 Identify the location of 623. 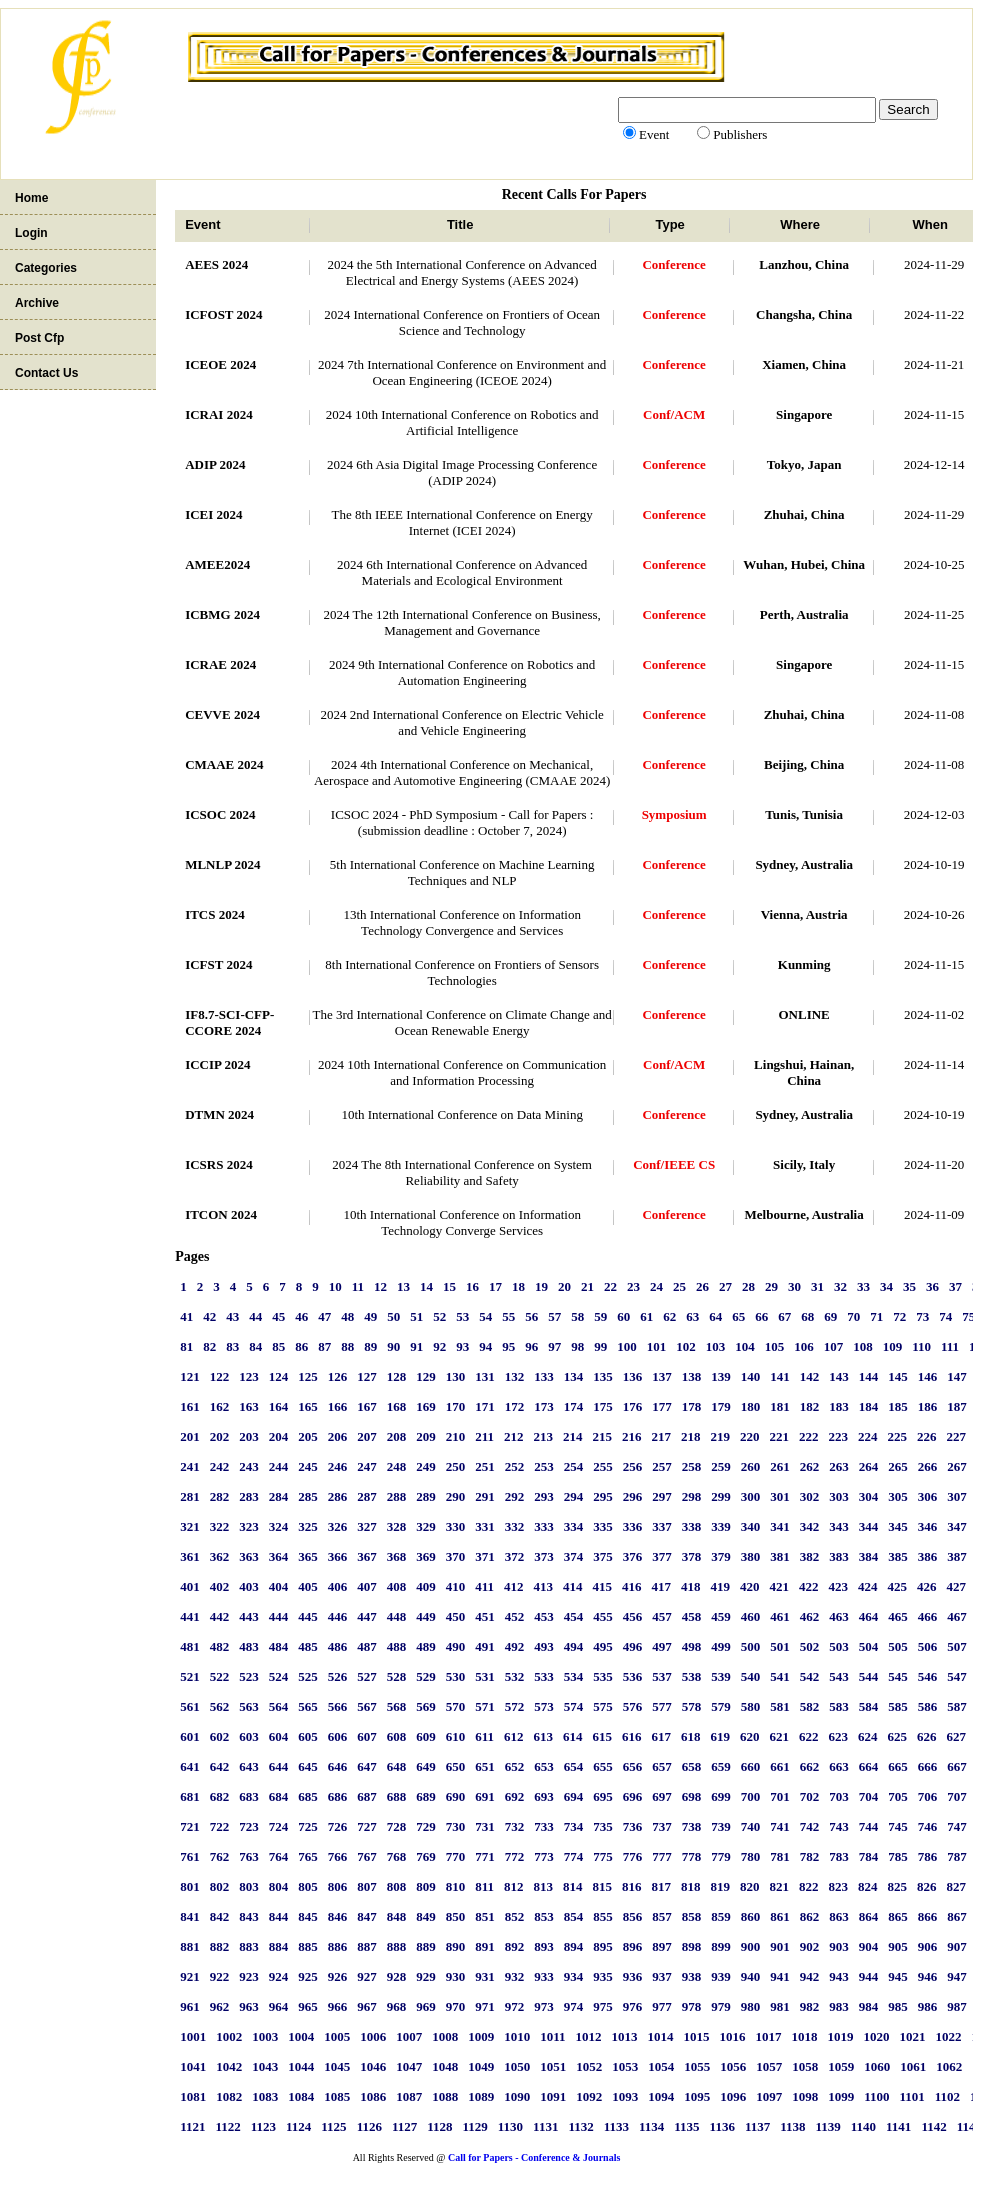
(838, 1736).